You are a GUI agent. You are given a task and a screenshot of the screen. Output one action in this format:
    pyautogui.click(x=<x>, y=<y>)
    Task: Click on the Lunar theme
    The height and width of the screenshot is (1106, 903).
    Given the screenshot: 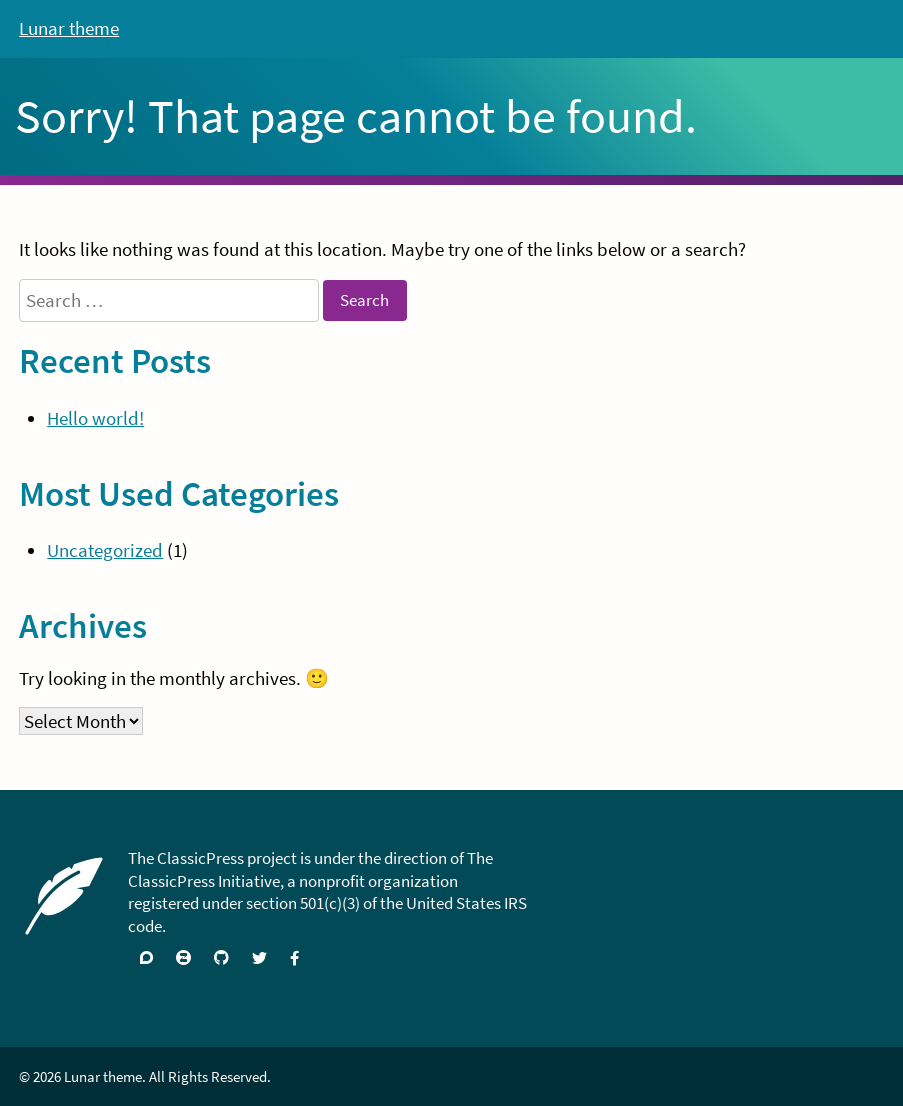 What is the action you would take?
    pyautogui.click(x=69, y=28)
    